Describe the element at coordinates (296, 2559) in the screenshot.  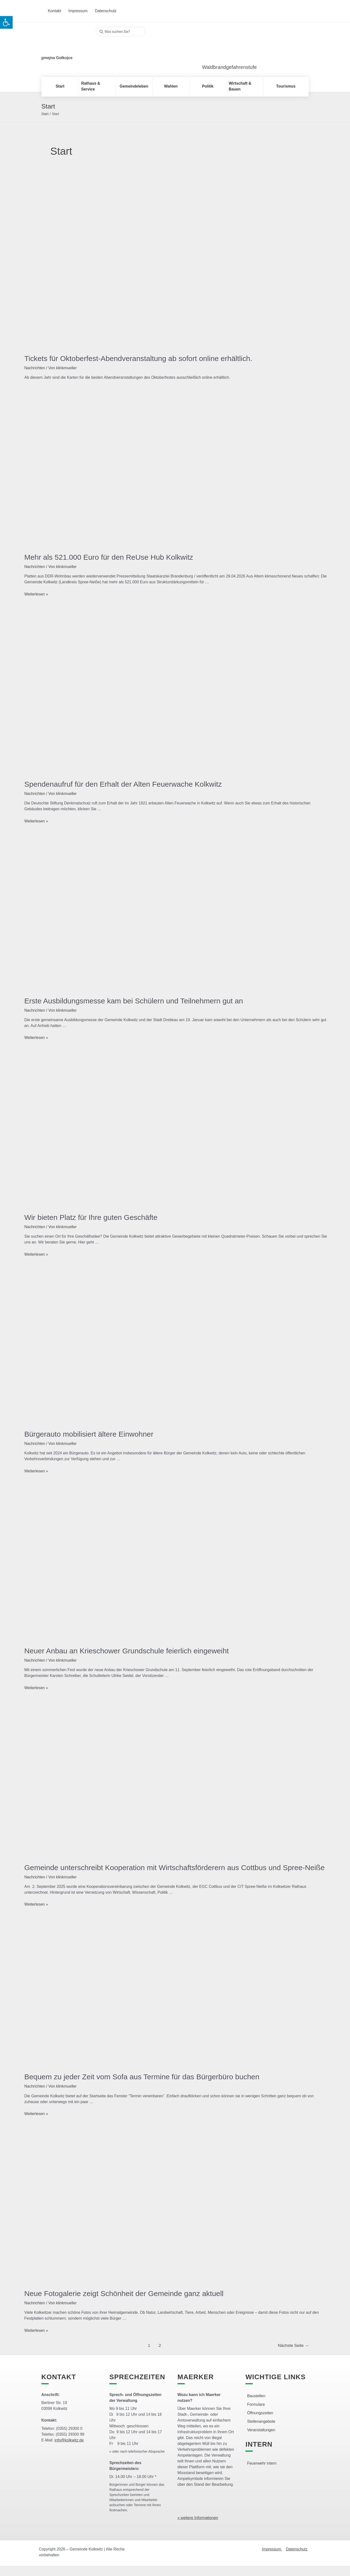
I see `Datenschutz` at that location.